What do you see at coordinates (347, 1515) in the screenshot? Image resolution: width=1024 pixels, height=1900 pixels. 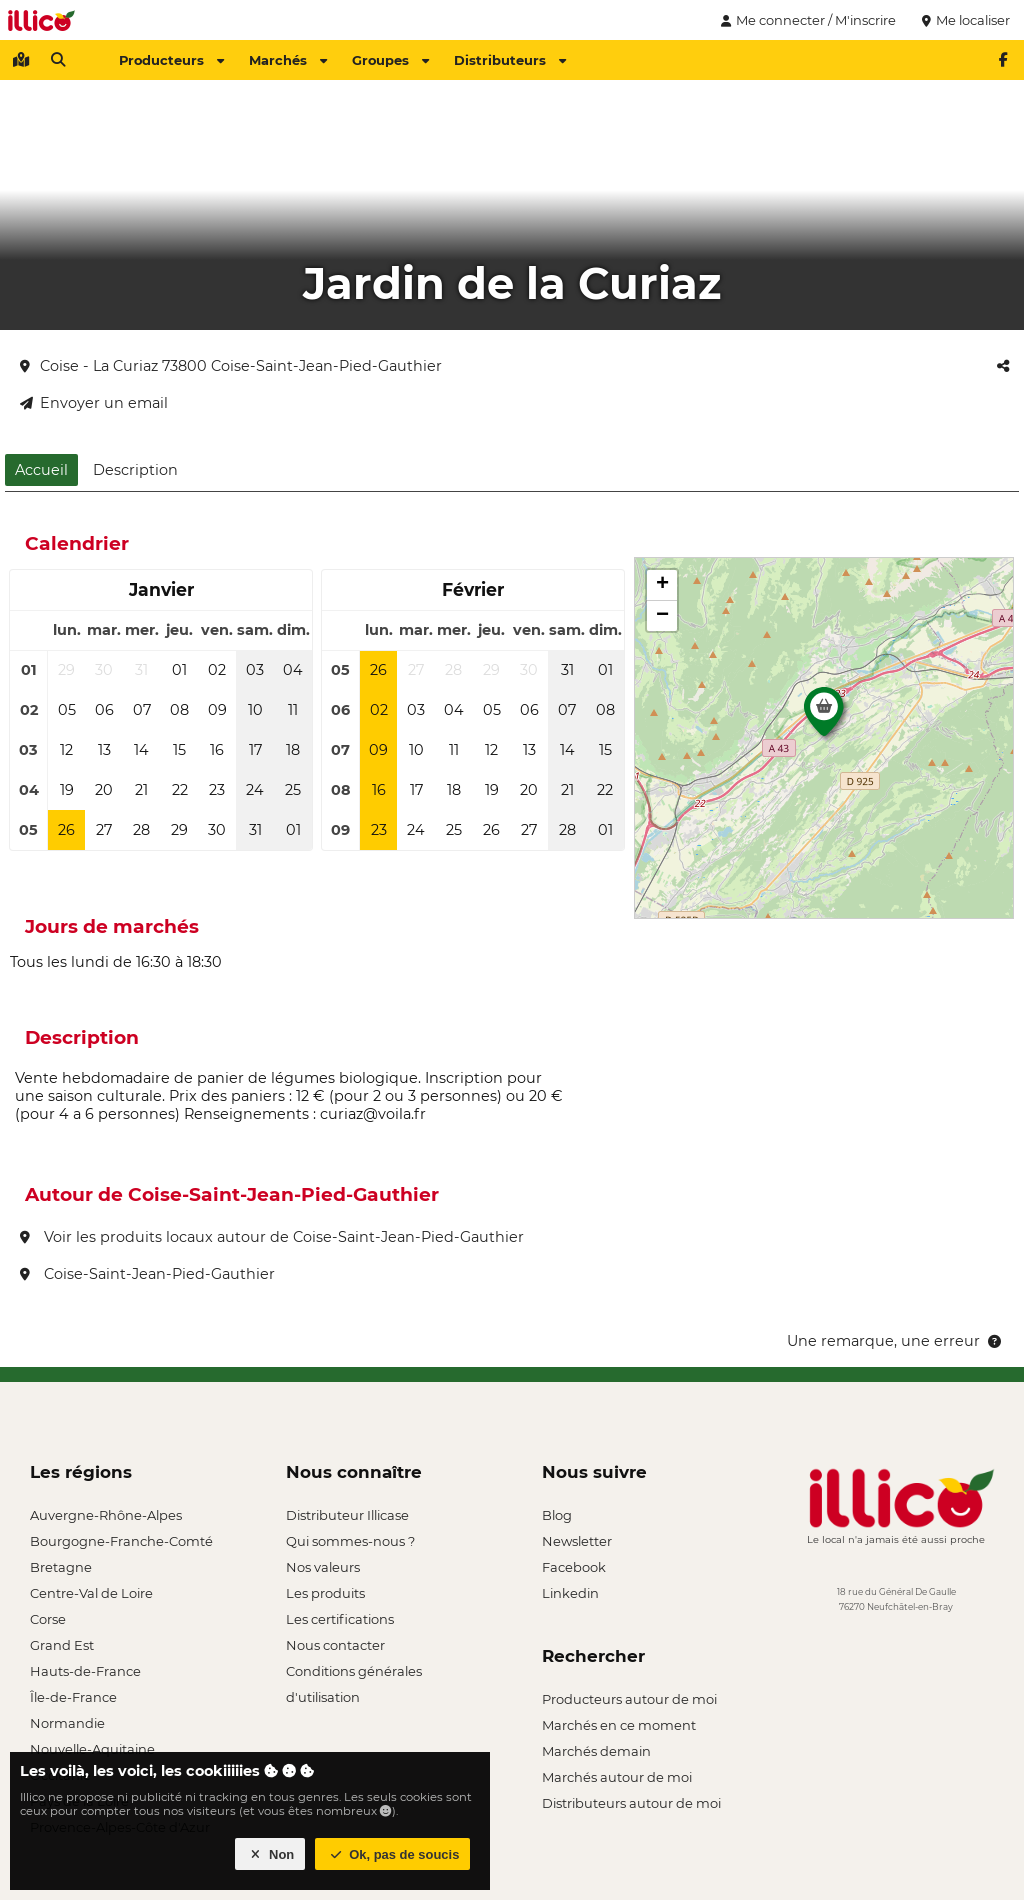 I see `Distributeur Illicase` at bounding box center [347, 1515].